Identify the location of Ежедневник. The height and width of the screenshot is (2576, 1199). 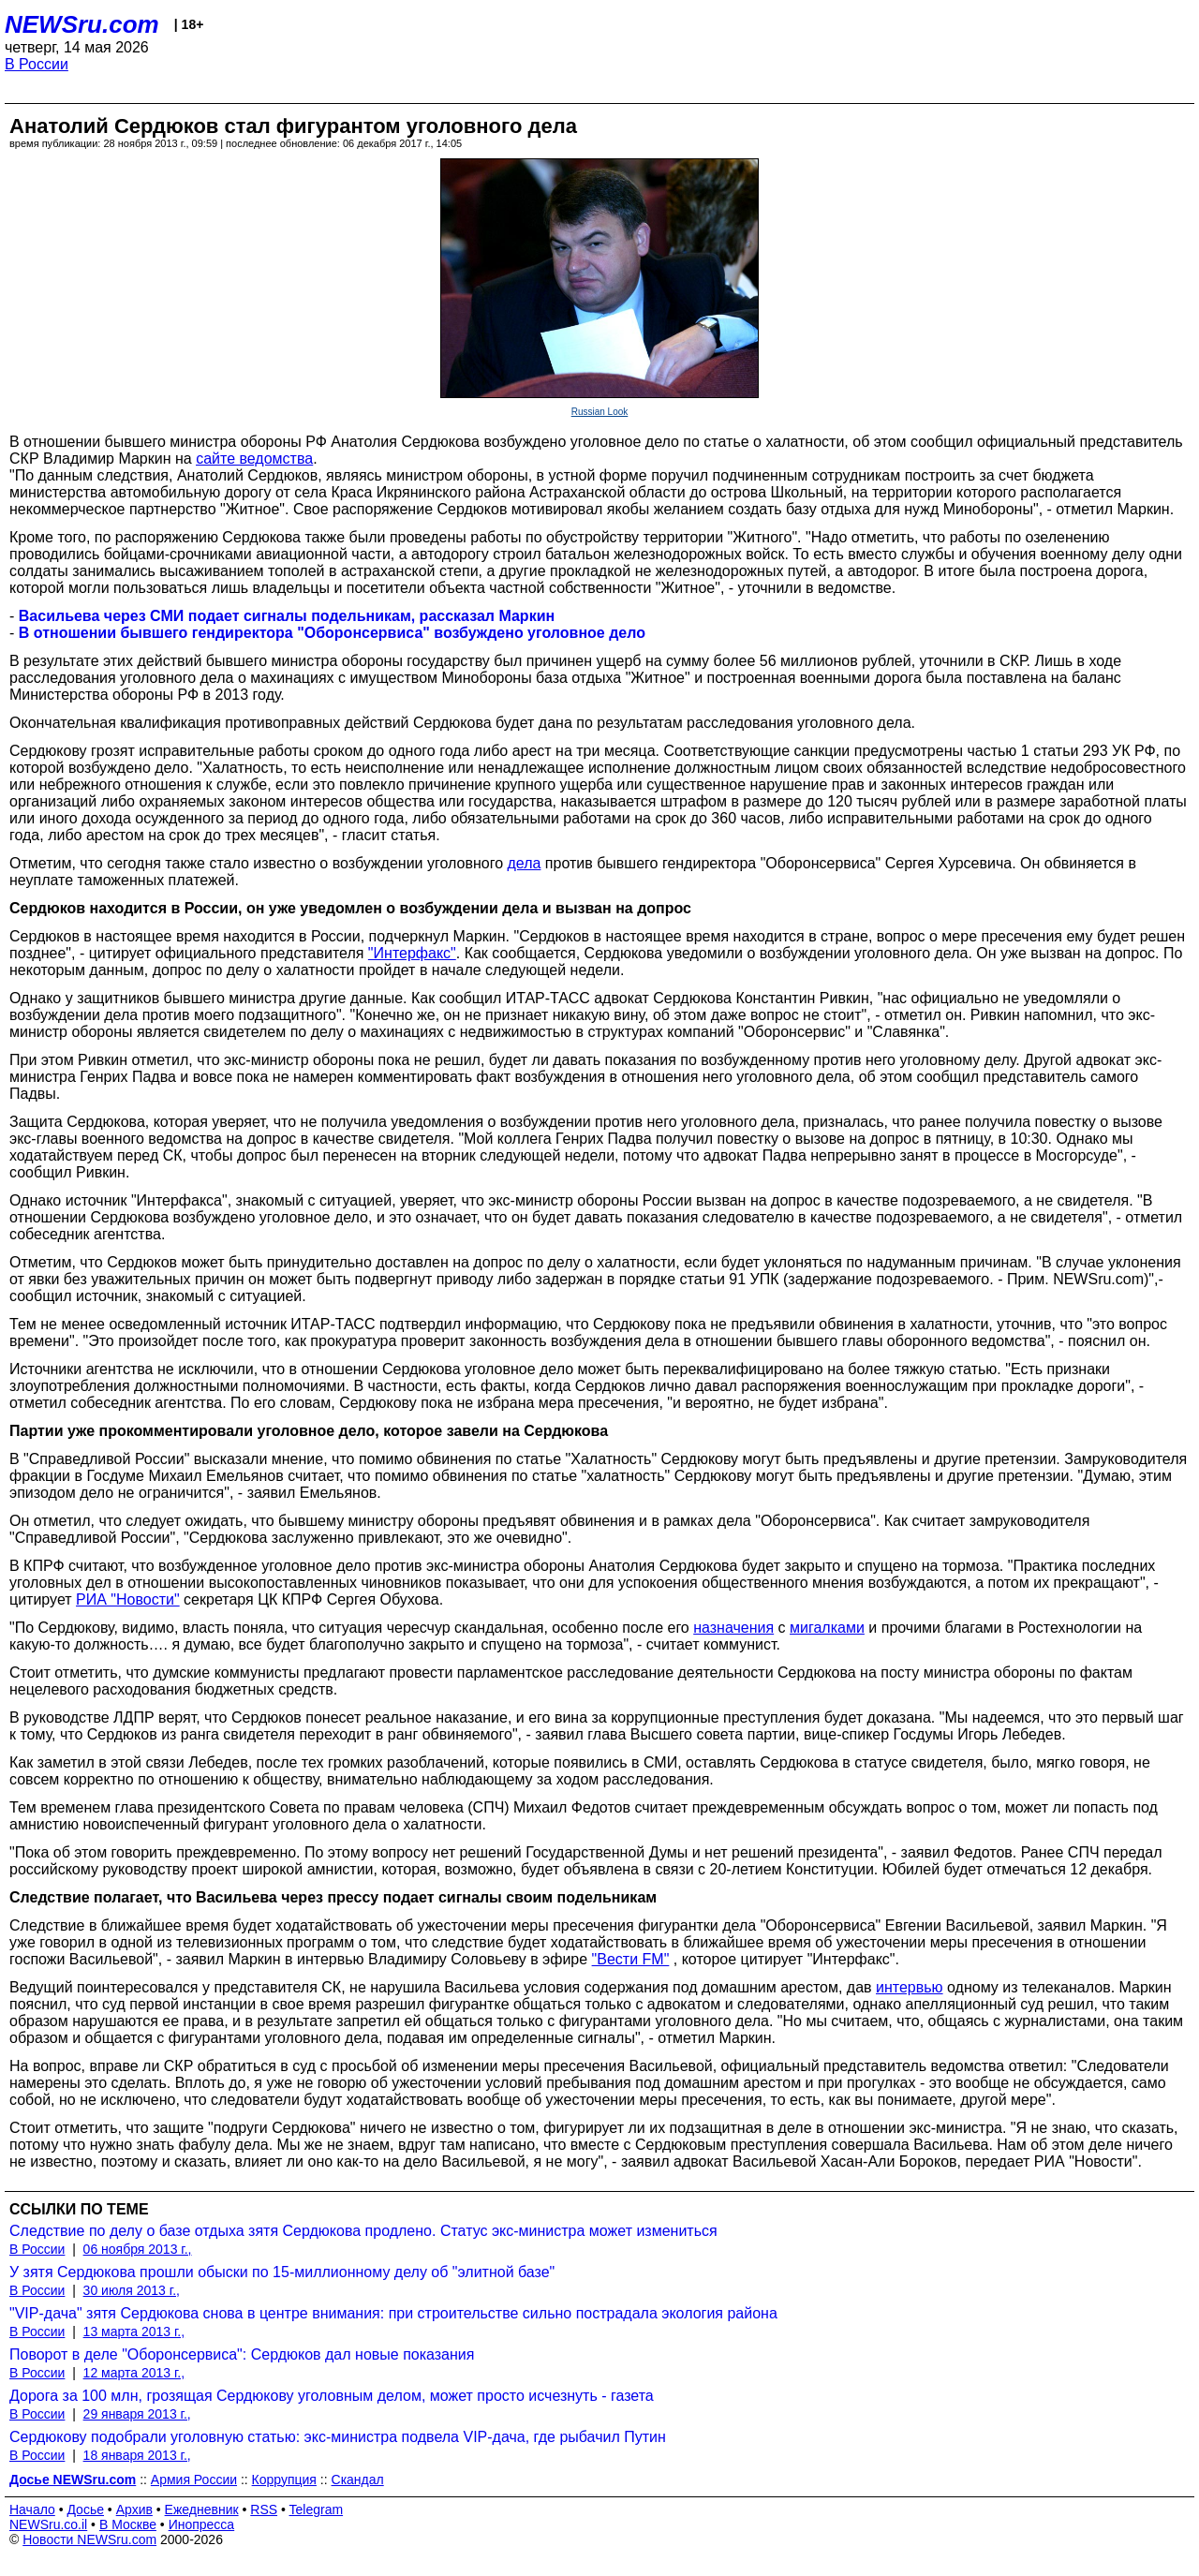
(202, 2509).